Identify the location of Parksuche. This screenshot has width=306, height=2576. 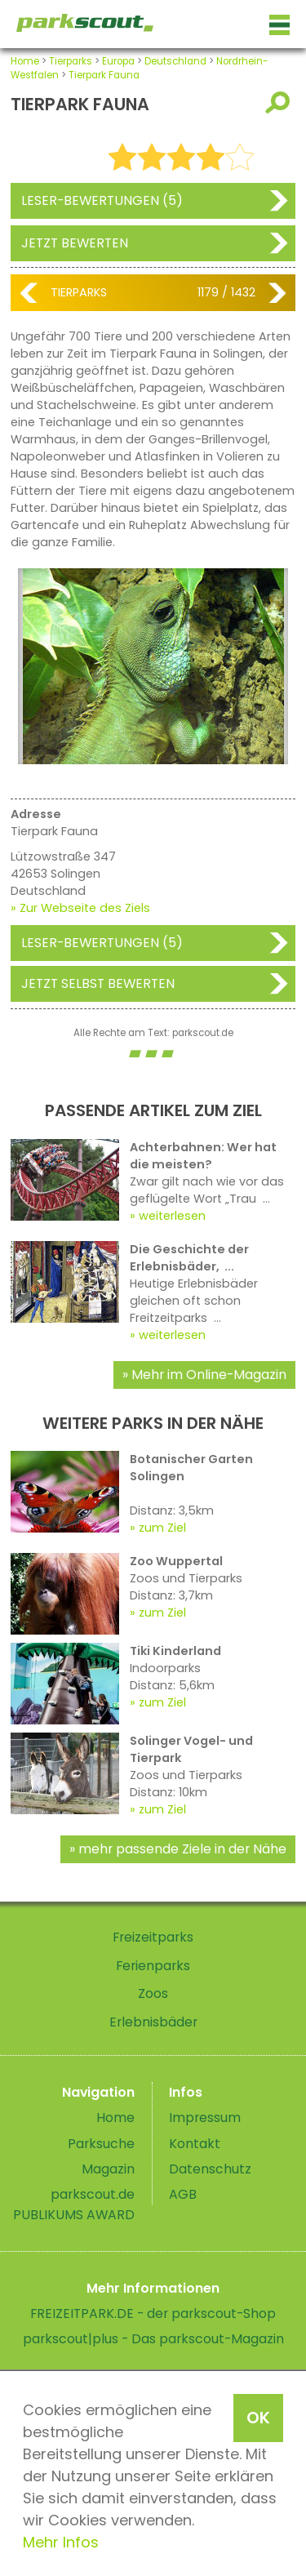
(101, 2143).